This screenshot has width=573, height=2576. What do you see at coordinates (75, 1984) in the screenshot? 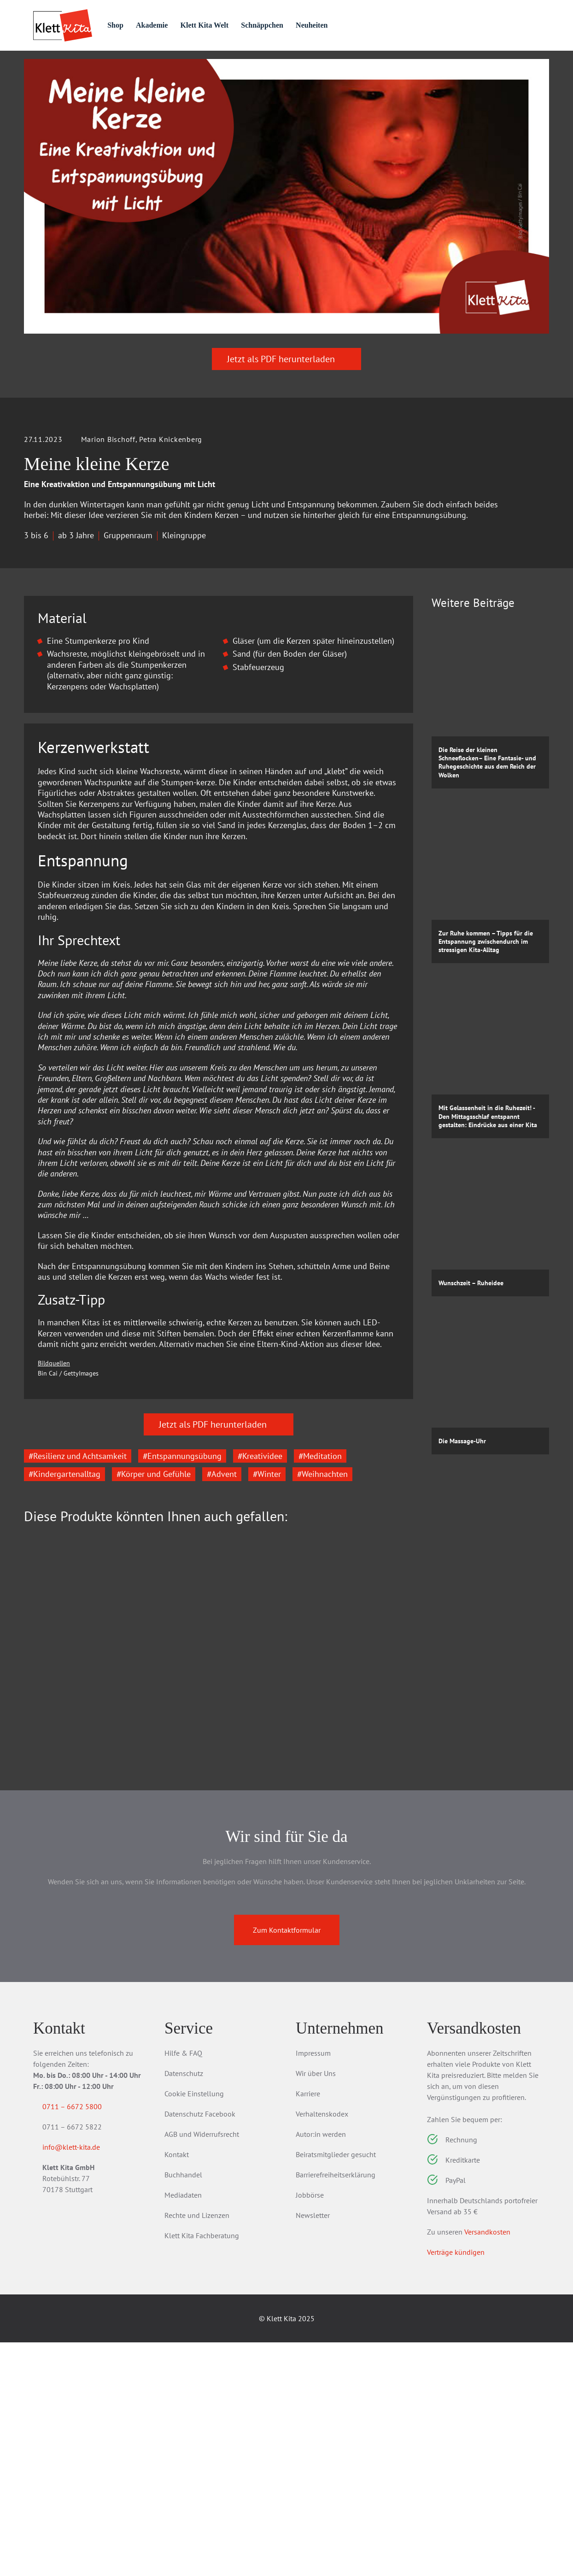
I see `Zum Produkt` at bounding box center [75, 1984].